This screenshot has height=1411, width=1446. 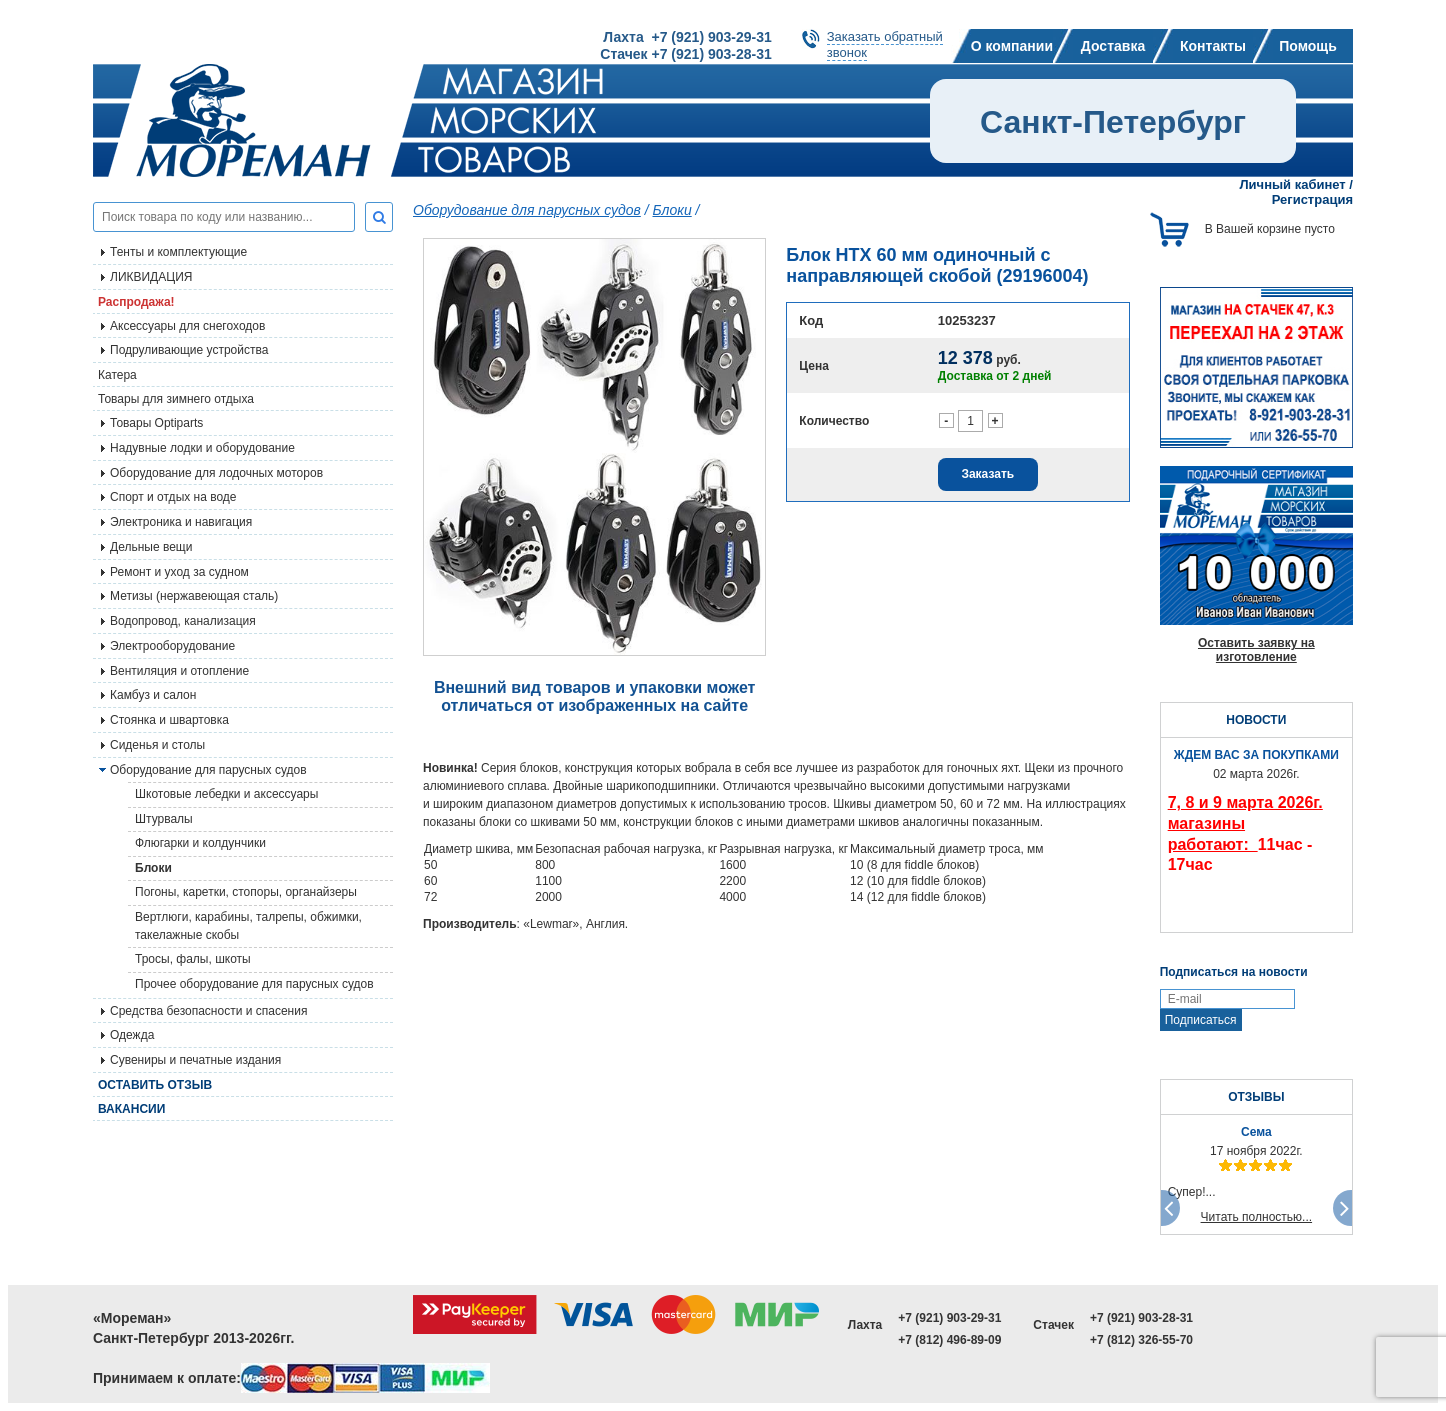 What do you see at coordinates (1141, 1340) in the screenshot?
I see `+7 (812) 326-55-70` at bounding box center [1141, 1340].